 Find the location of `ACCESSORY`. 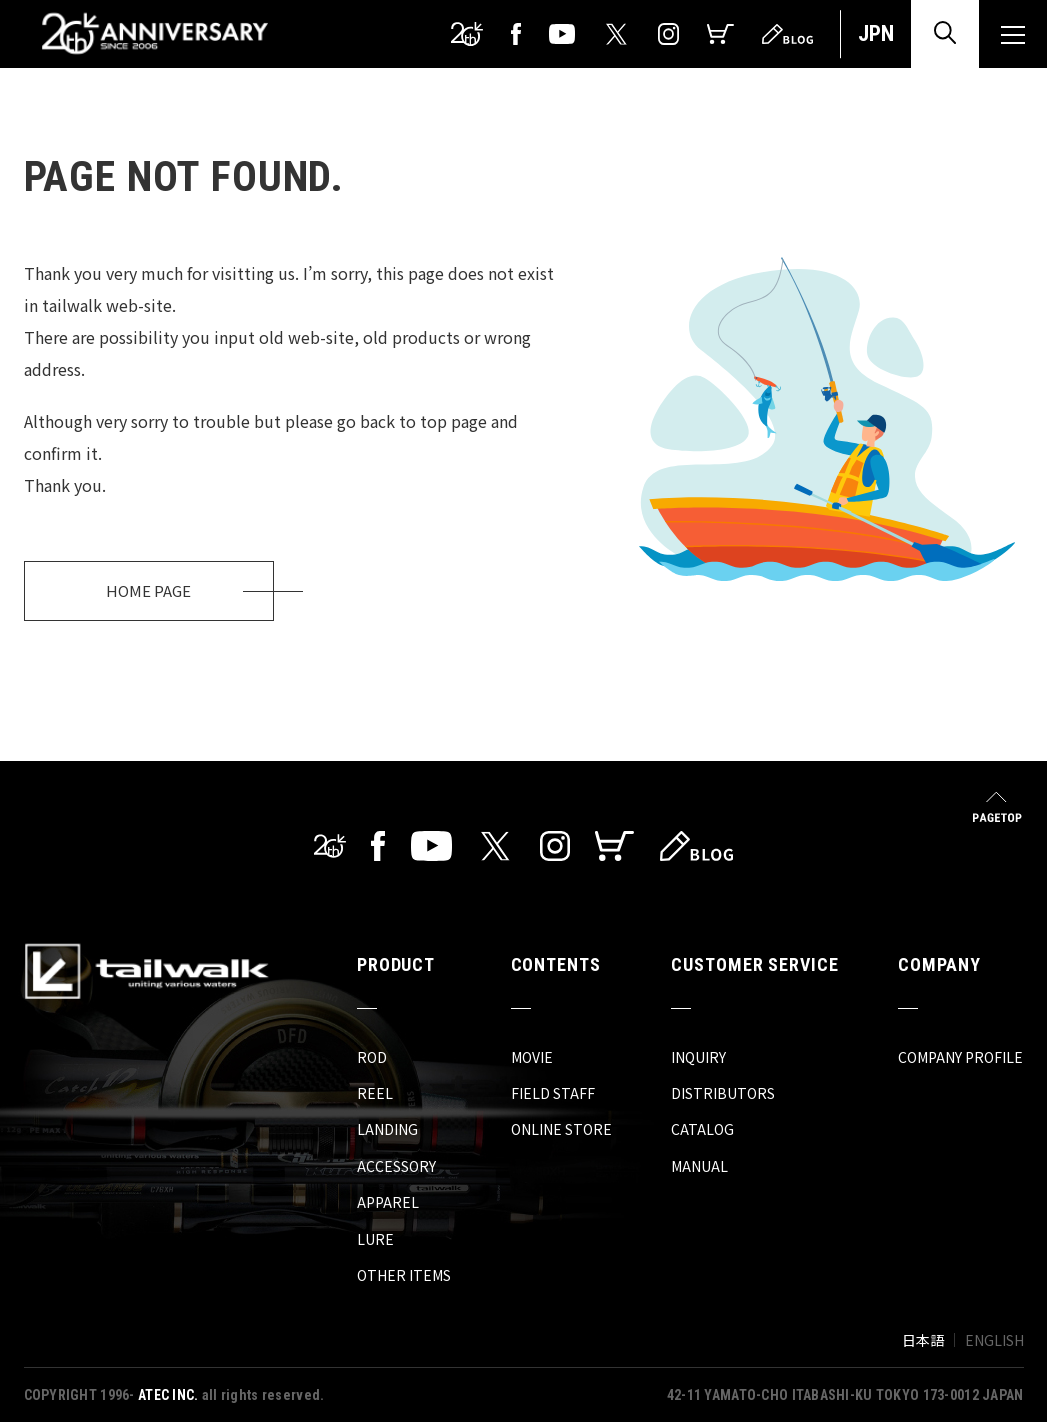

ACCESSORY is located at coordinates (396, 1166).